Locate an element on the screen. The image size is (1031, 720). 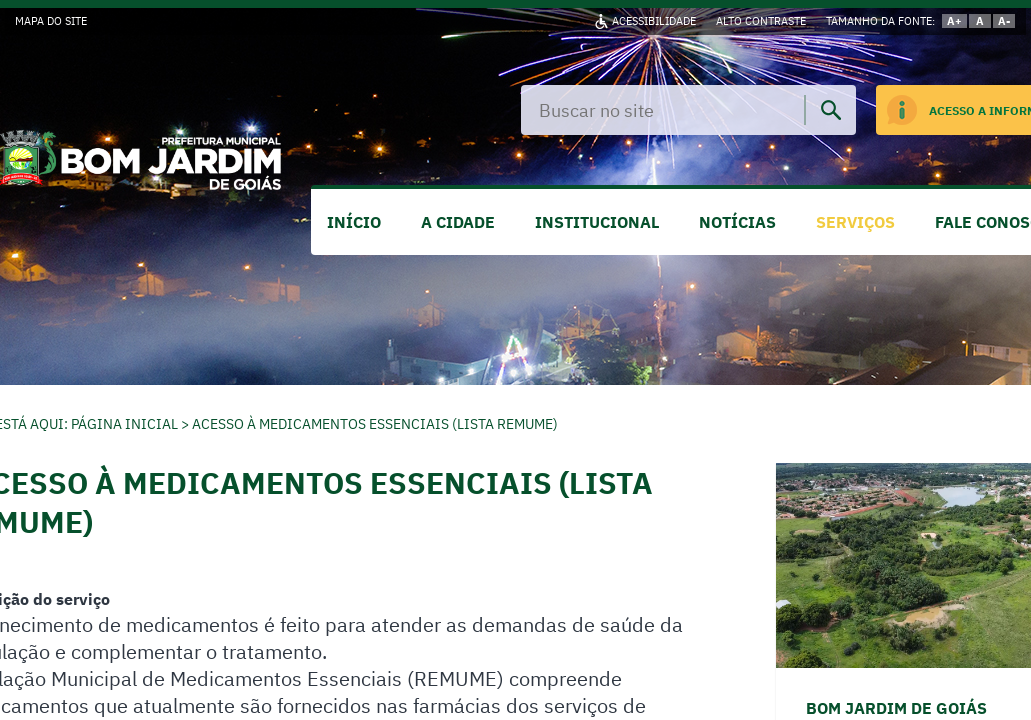
A CIDADE is located at coordinates (458, 222).